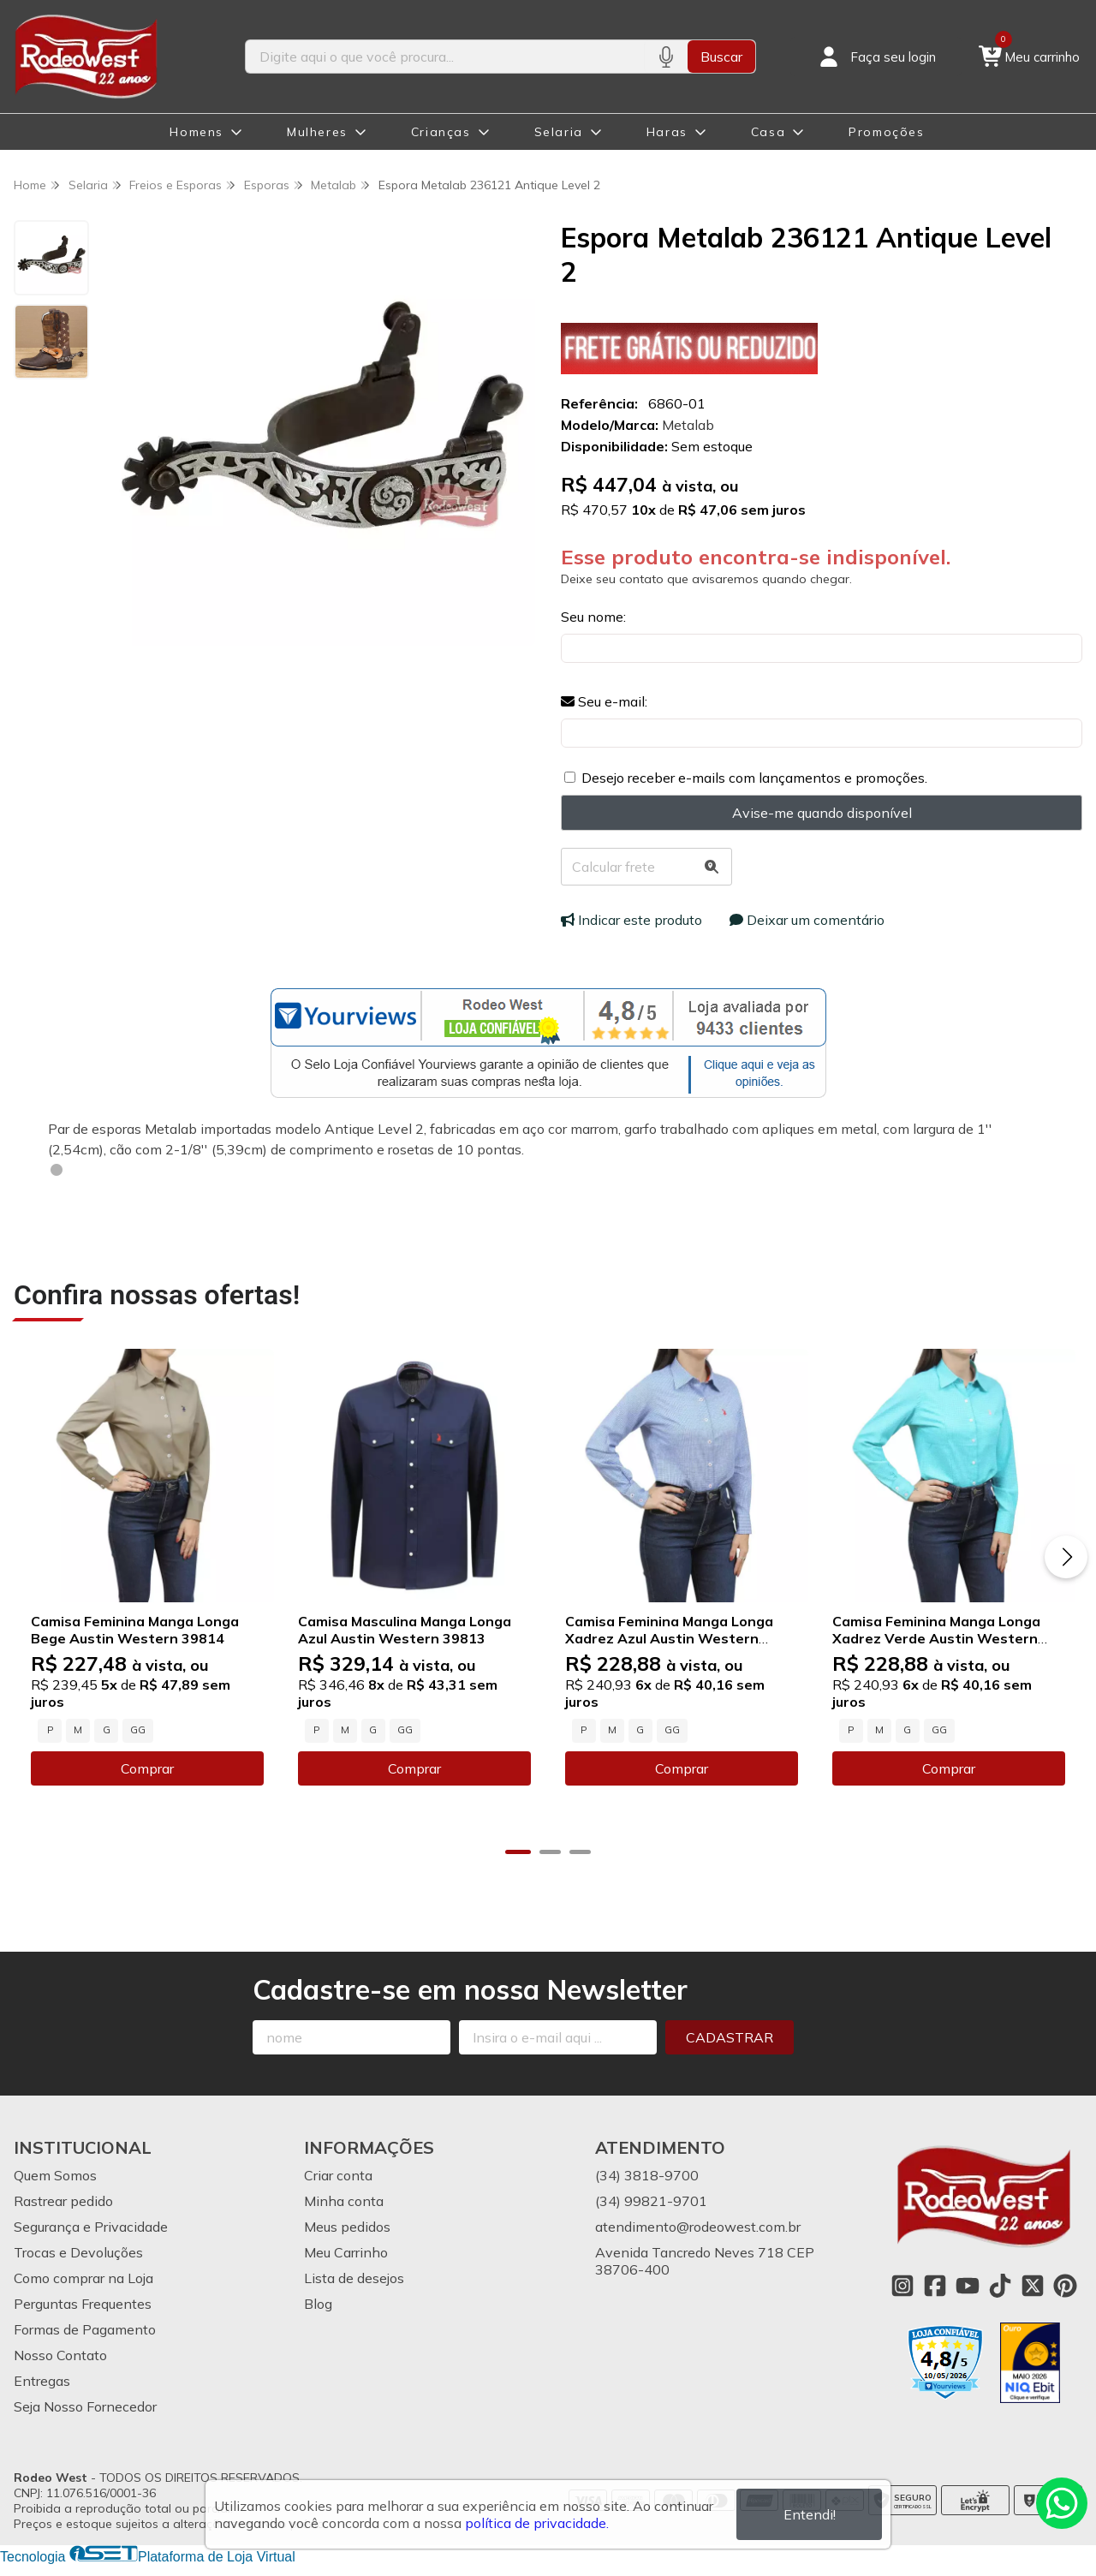 The image size is (1096, 2576). Describe the element at coordinates (651, 2199) in the screenshot. I see `(34) 99821-9701` at that location.